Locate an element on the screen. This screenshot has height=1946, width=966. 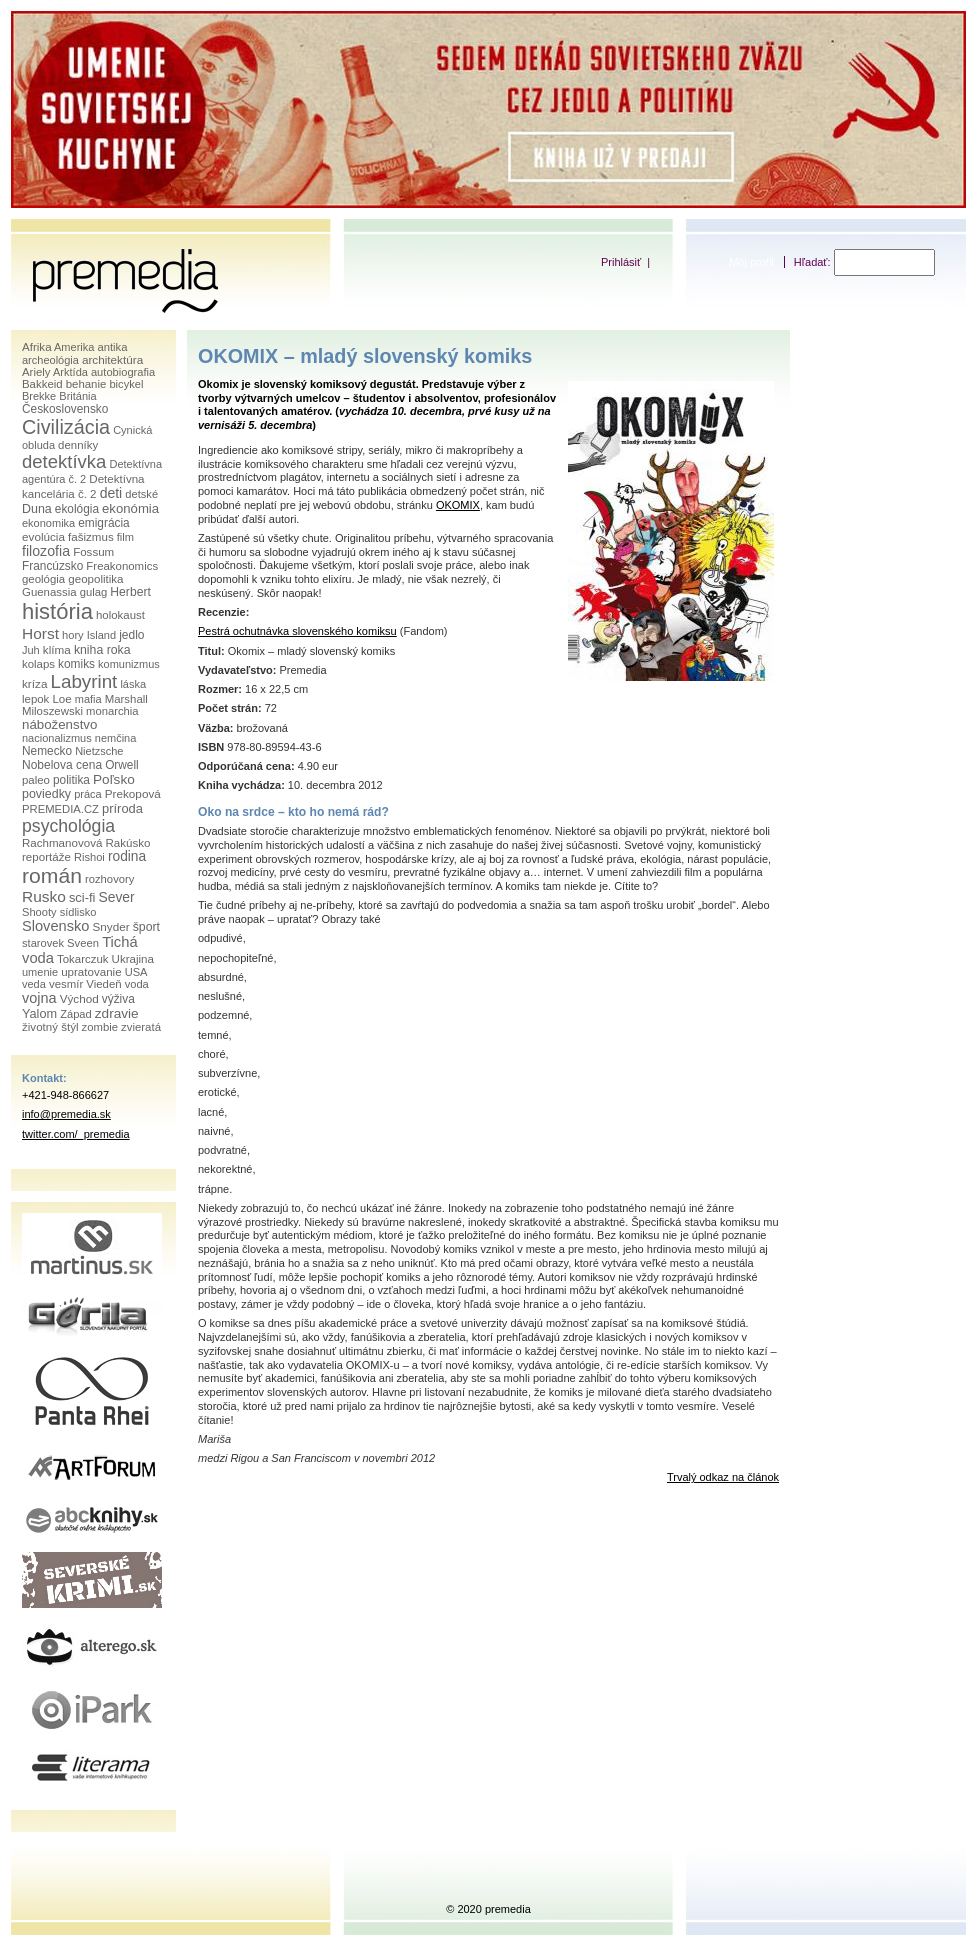
sídlisko is located at coordinates (78, 912).